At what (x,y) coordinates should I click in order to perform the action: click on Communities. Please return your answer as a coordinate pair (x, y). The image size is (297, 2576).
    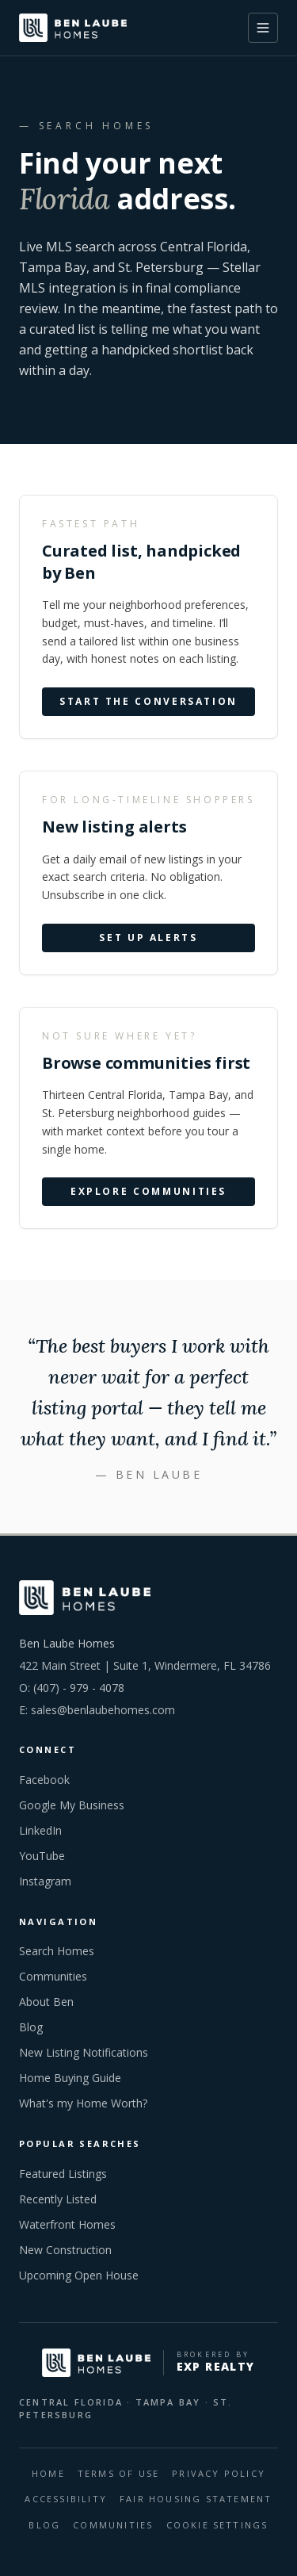
    Looking at the image, I should click on (53, 1976).